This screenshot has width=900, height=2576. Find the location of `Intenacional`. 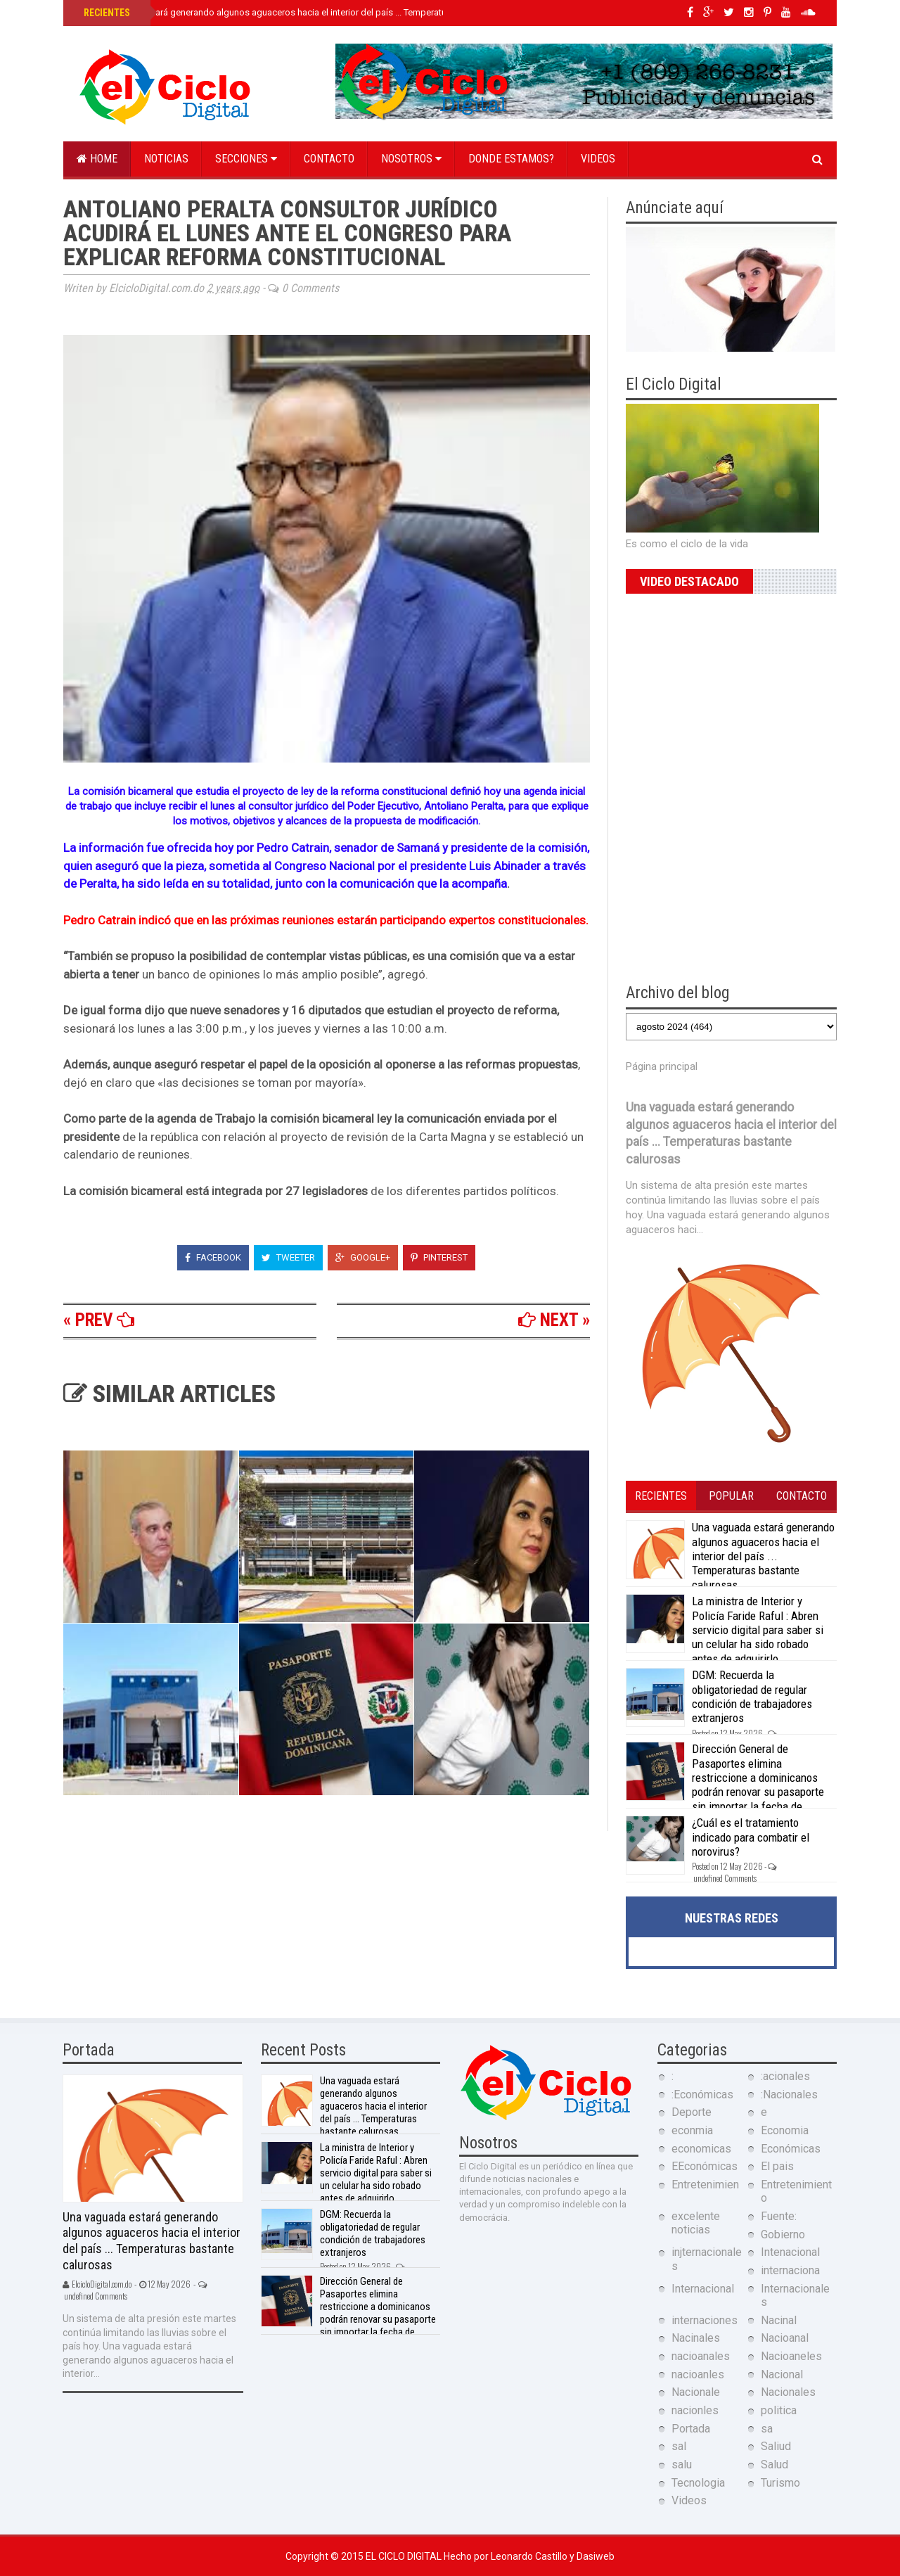

Intenacional is located at coordinates (790, 2252).